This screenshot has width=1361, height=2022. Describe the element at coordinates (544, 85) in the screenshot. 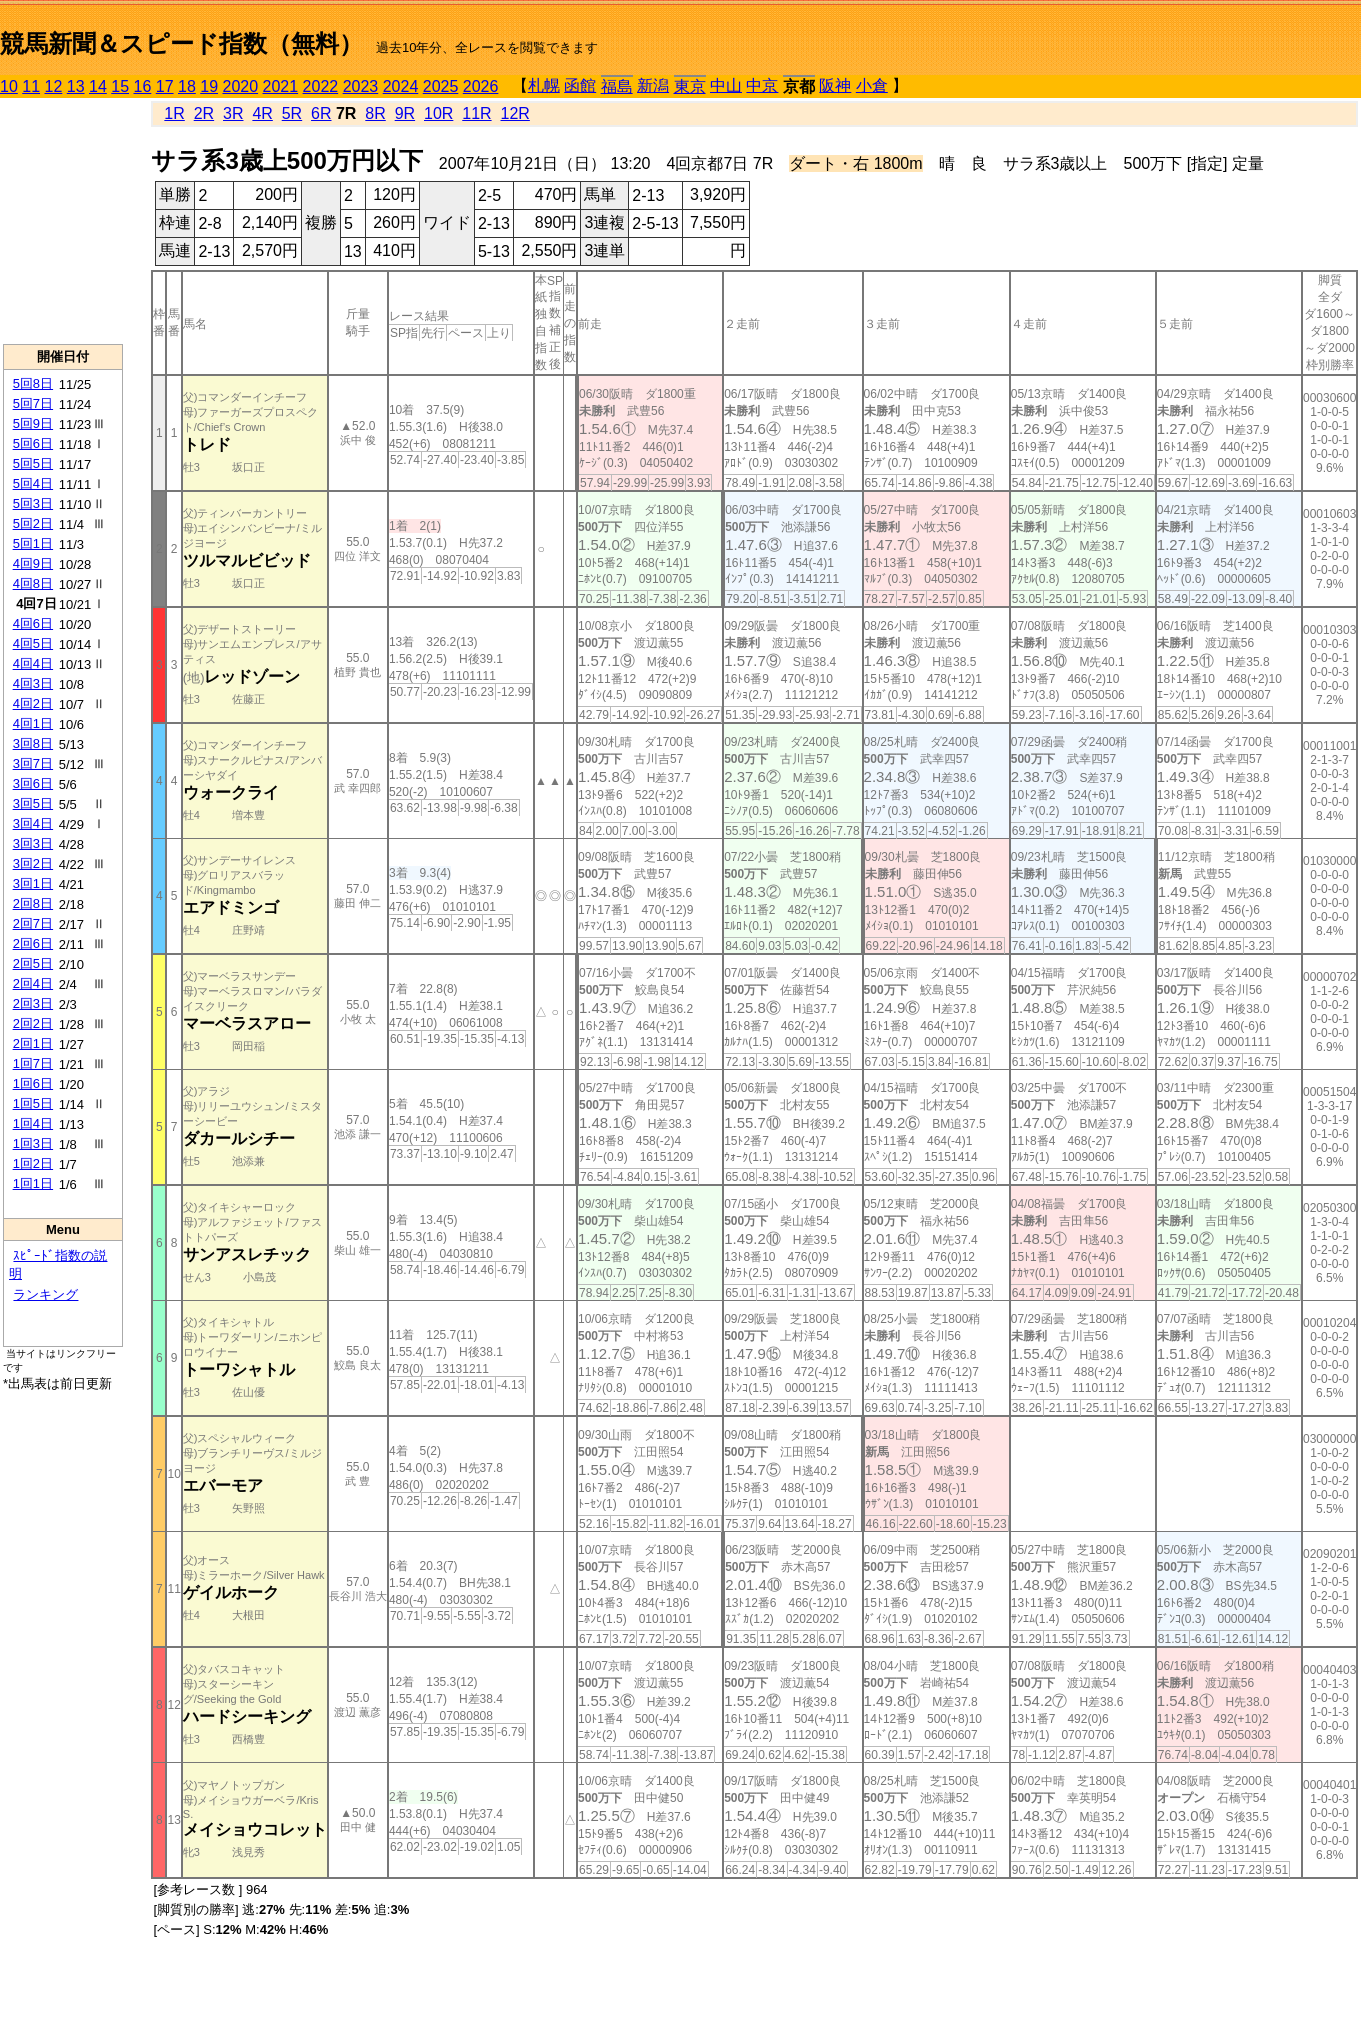

I see `札幌` at that location.